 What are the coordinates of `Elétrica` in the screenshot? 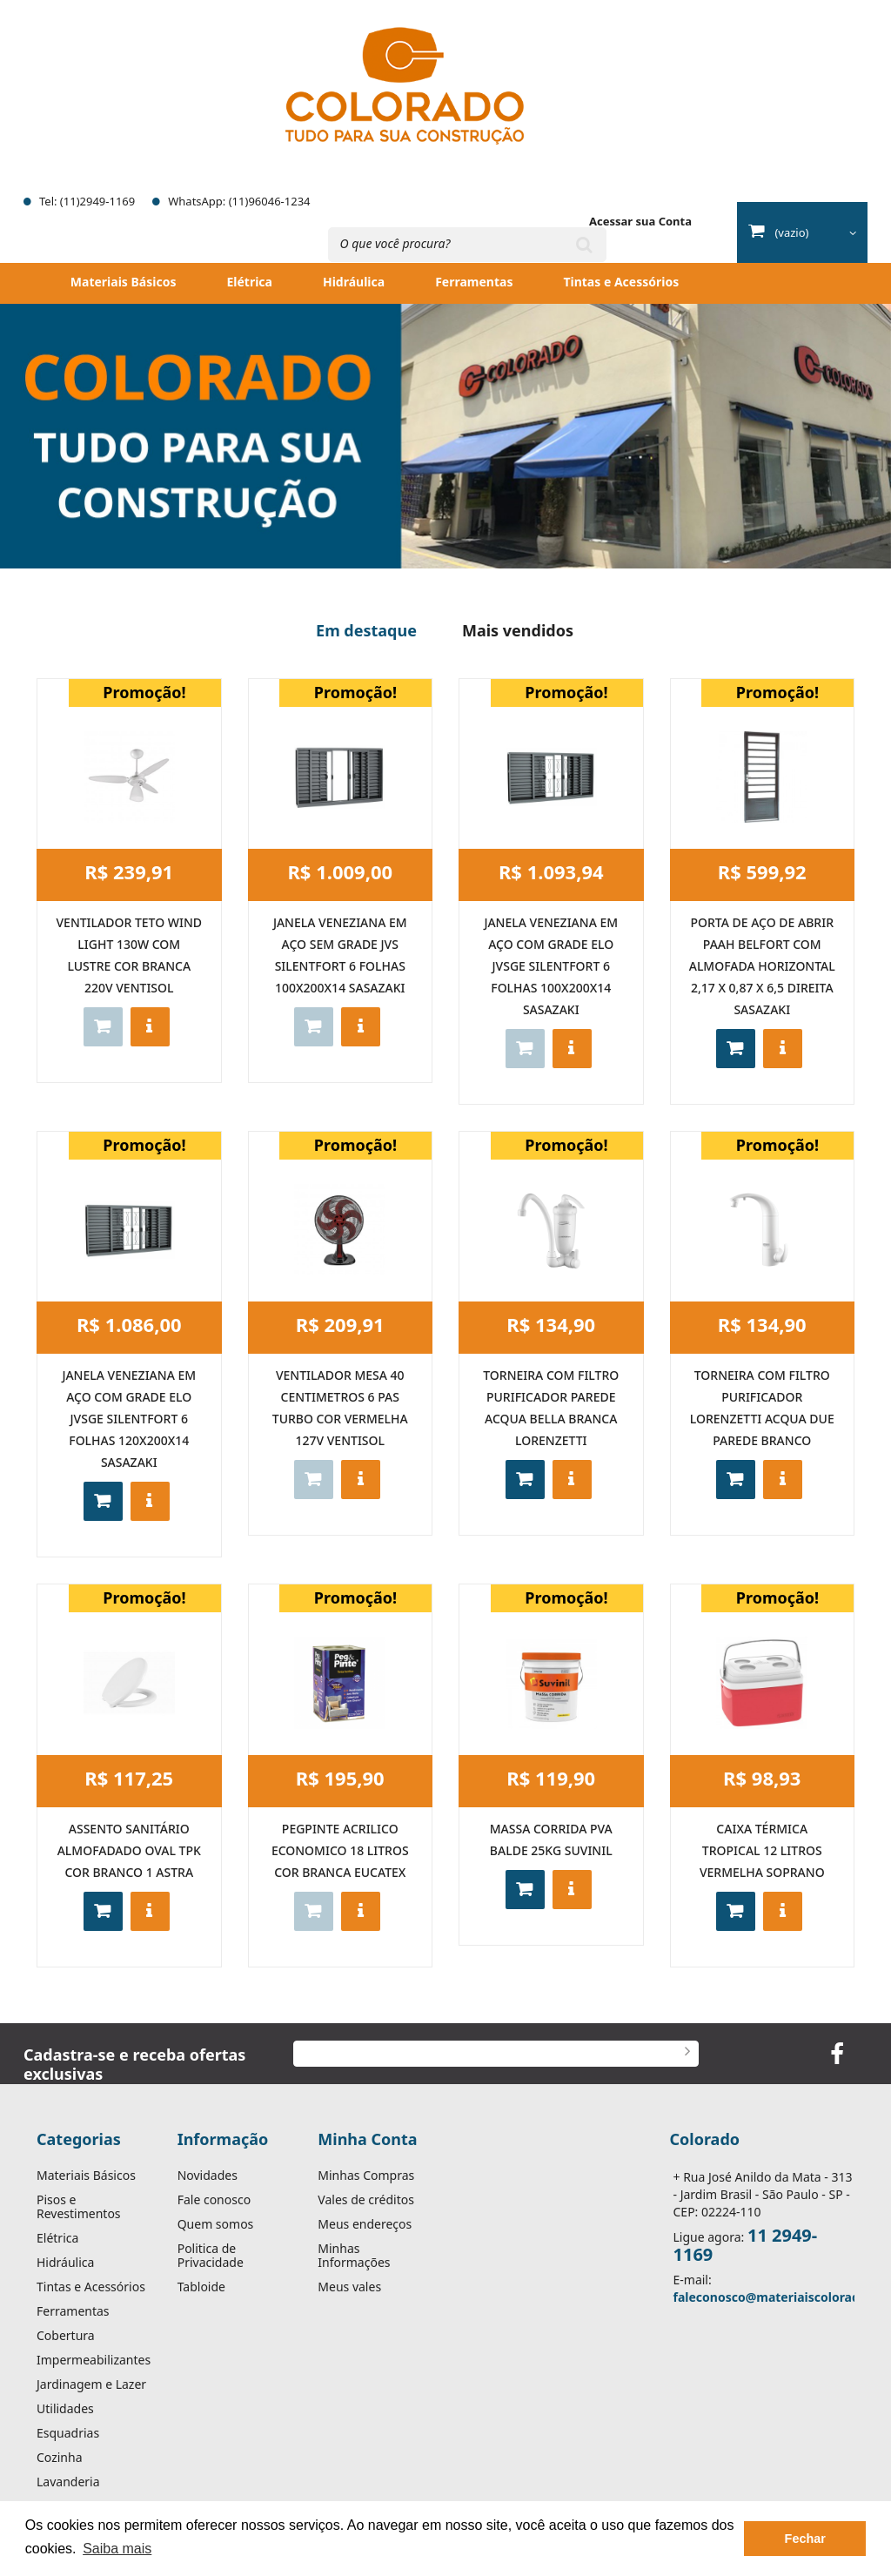 It's located at (249, 281).